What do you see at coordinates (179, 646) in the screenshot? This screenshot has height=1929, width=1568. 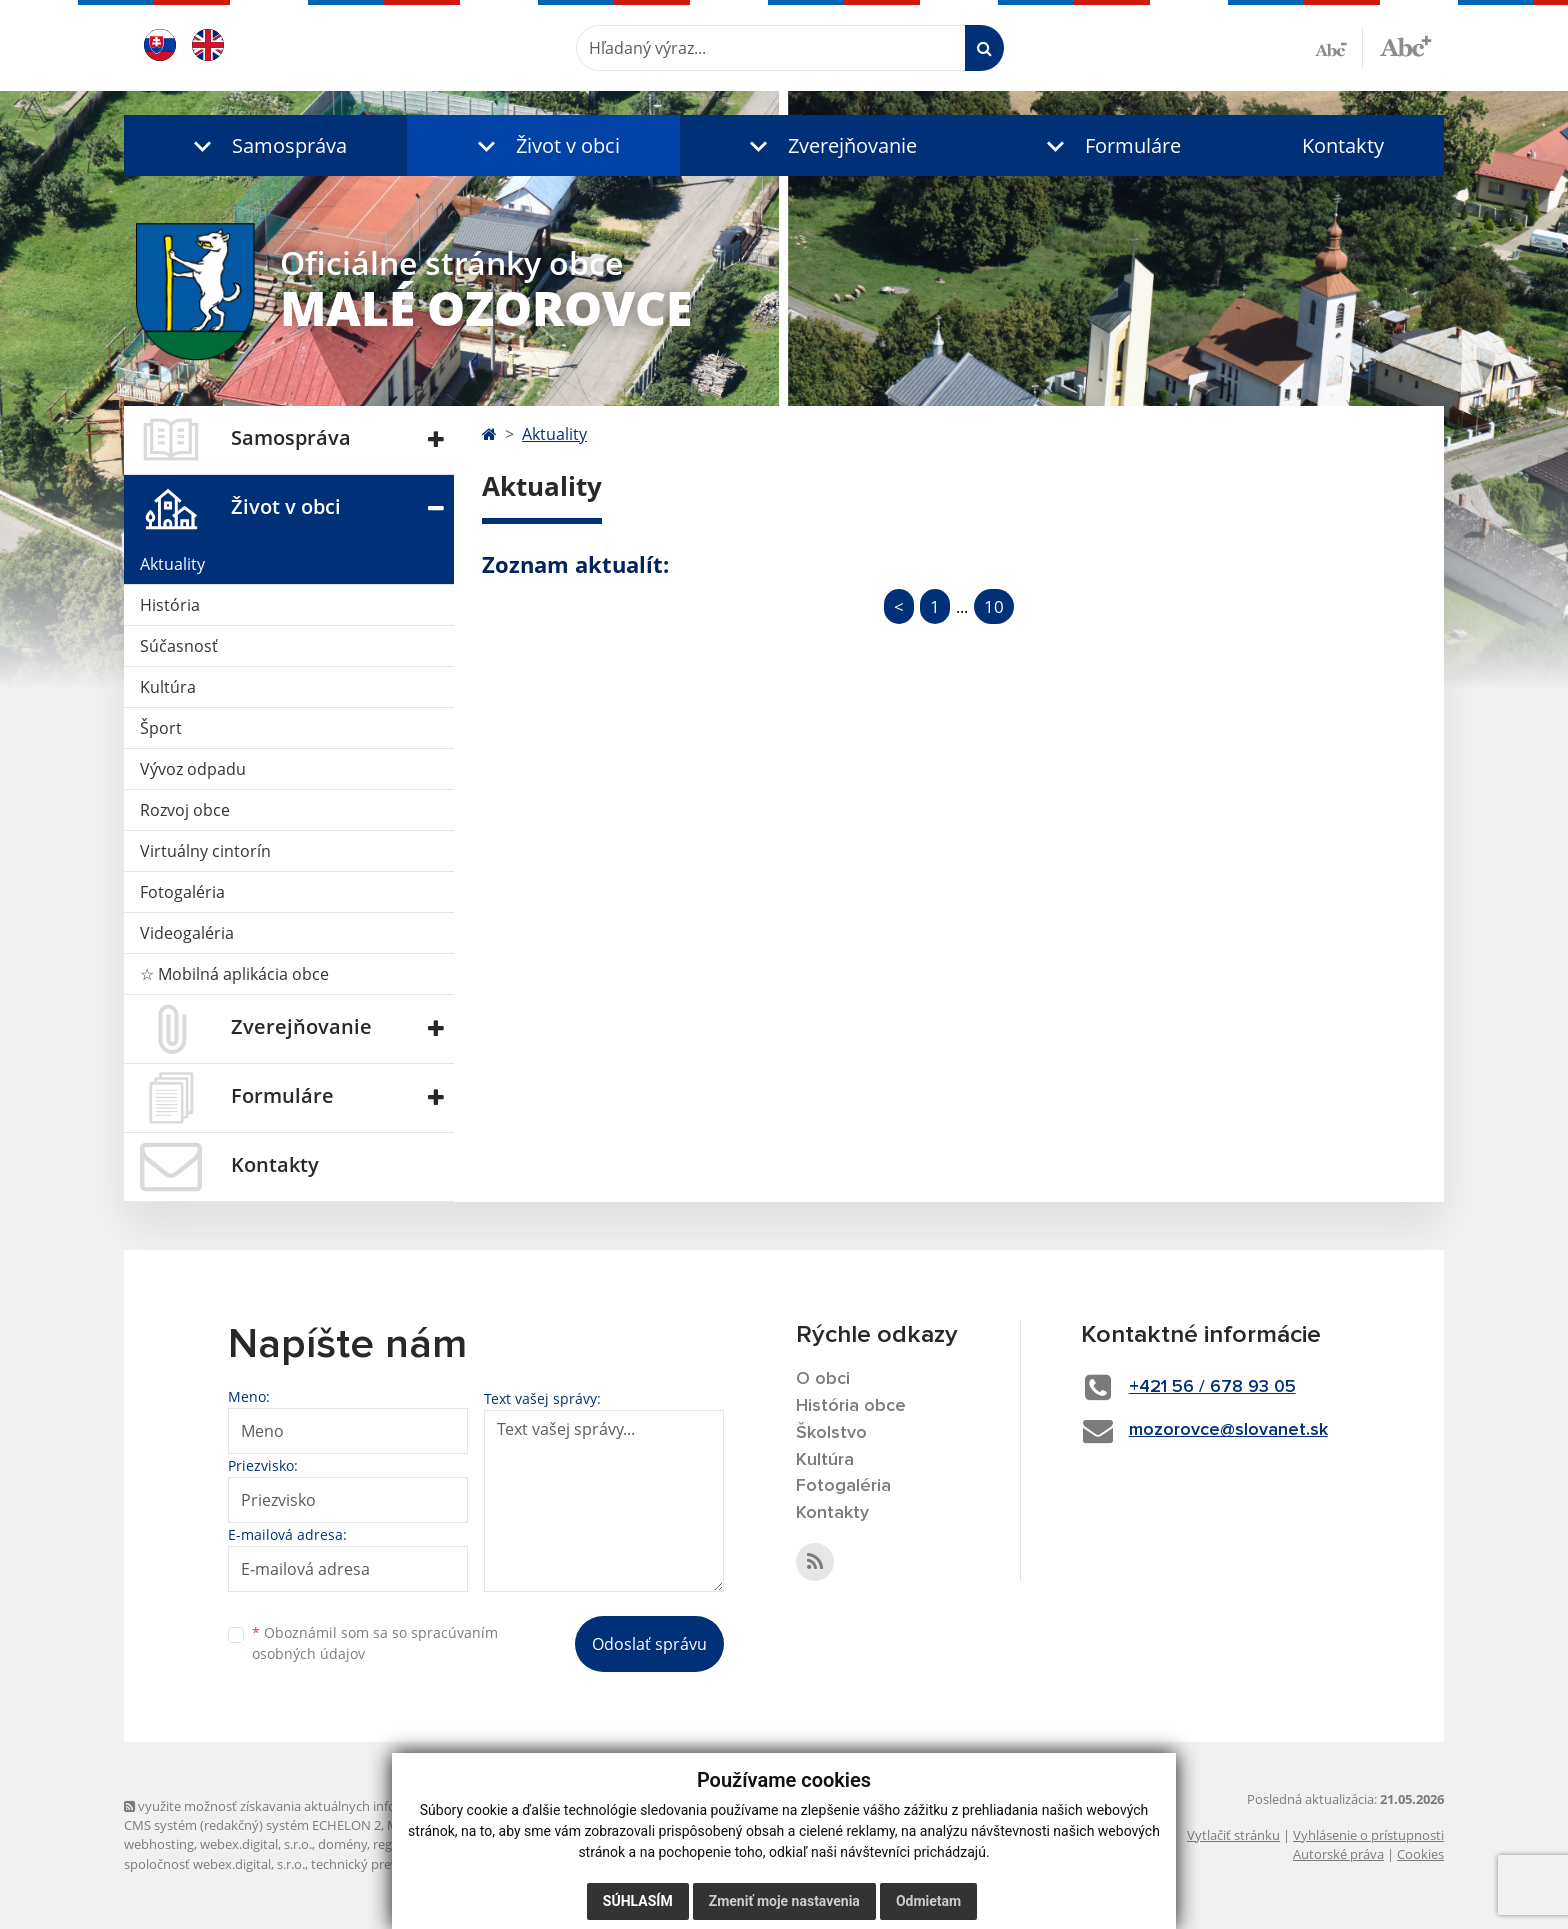 I see `Súčasnosť` at bounding box center [179, 646].